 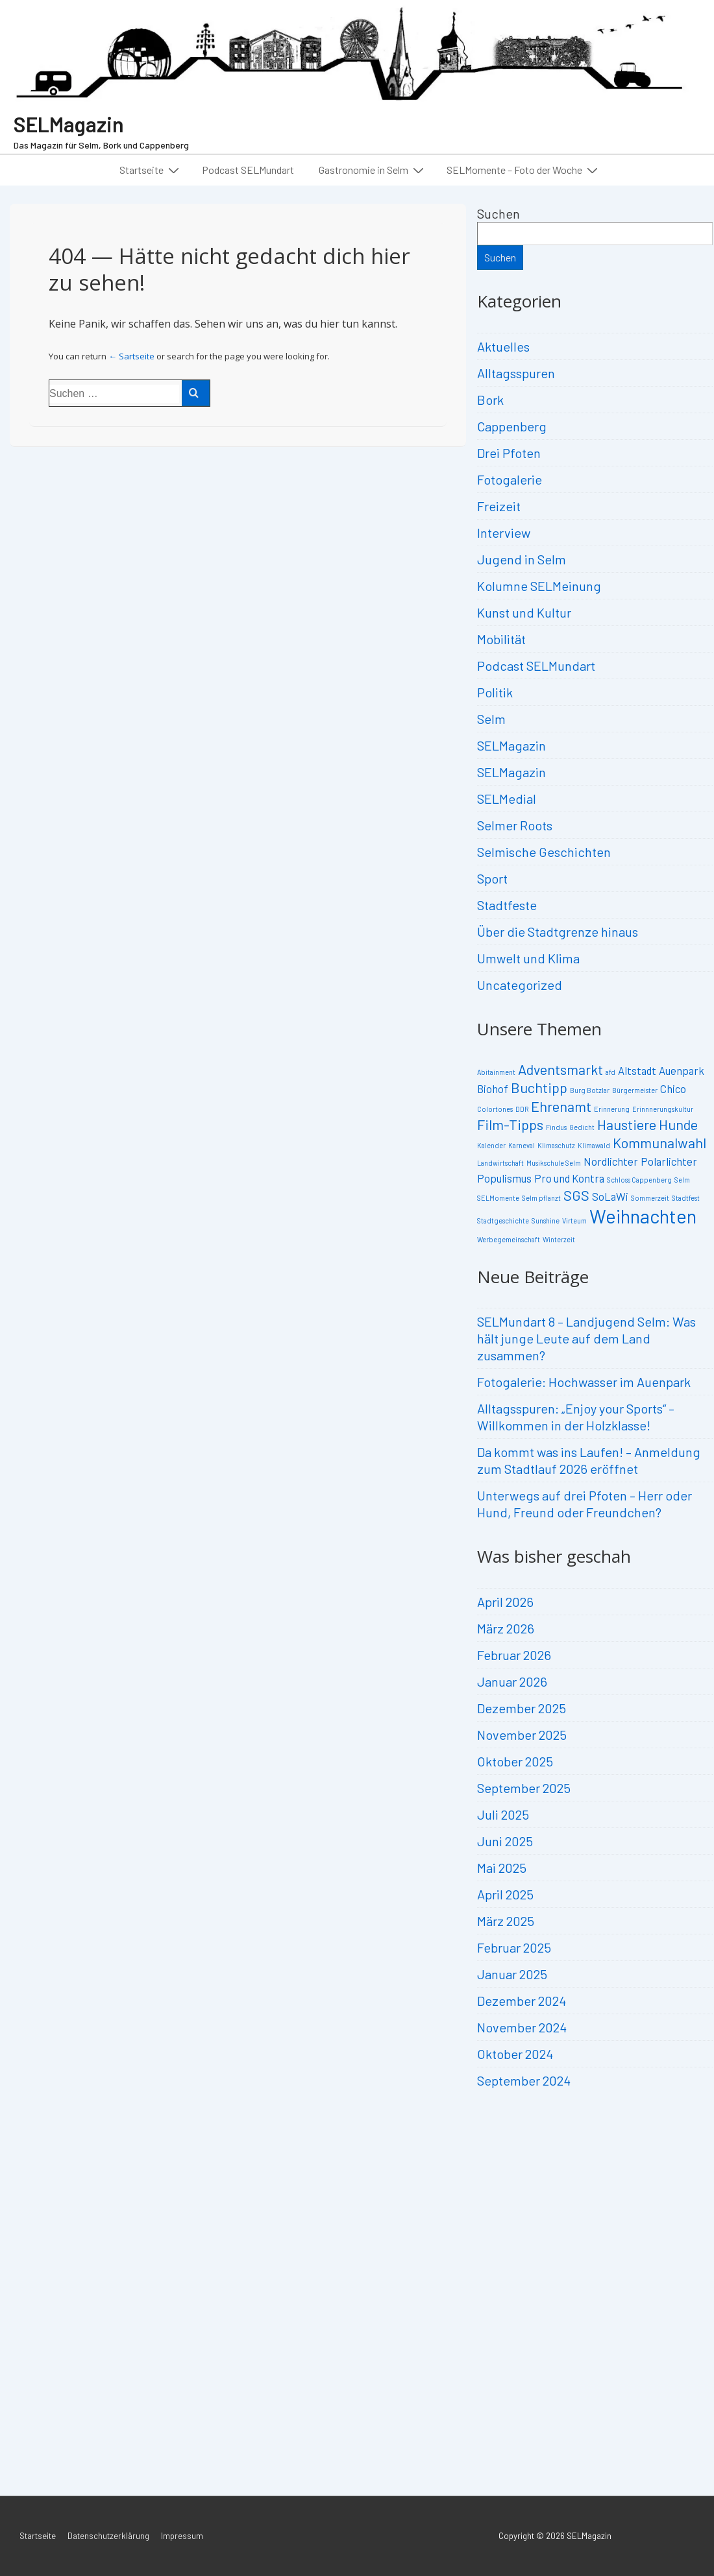 What do you see at coordinates (508, 1239) in the screenshot?
I see `Werbegemeinschaft [Werbegemeinschaft (2 Einträge)]` at bounding box center [508, 1239].